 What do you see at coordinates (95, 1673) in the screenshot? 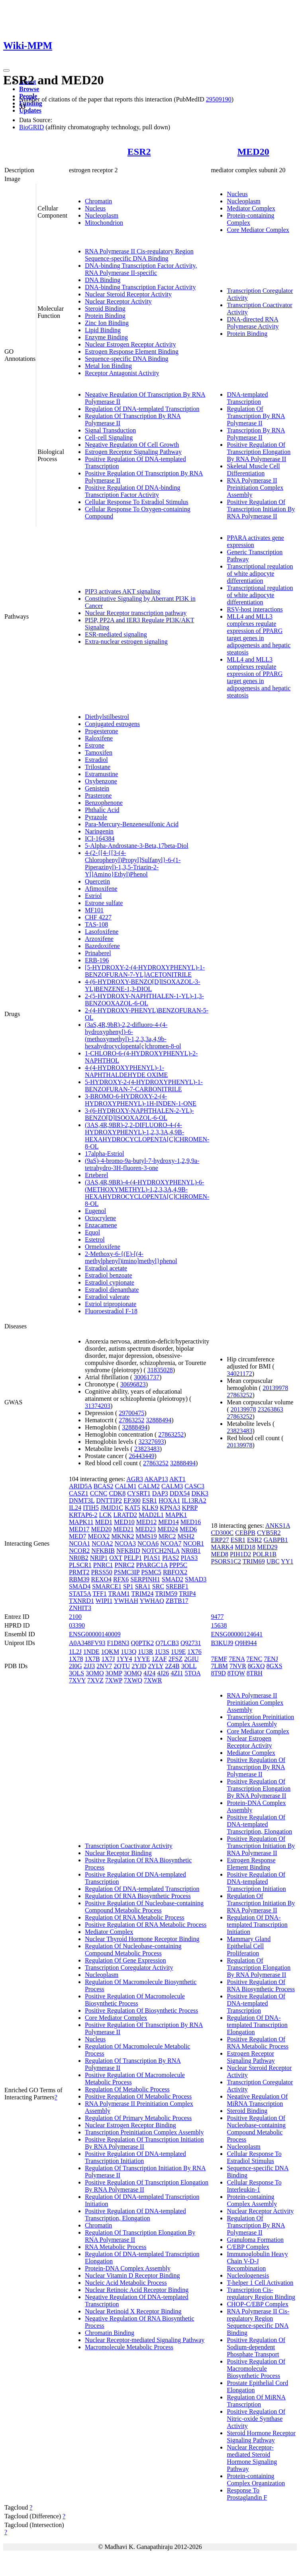
I see `3OMO` at bounding box center [95, 1673].